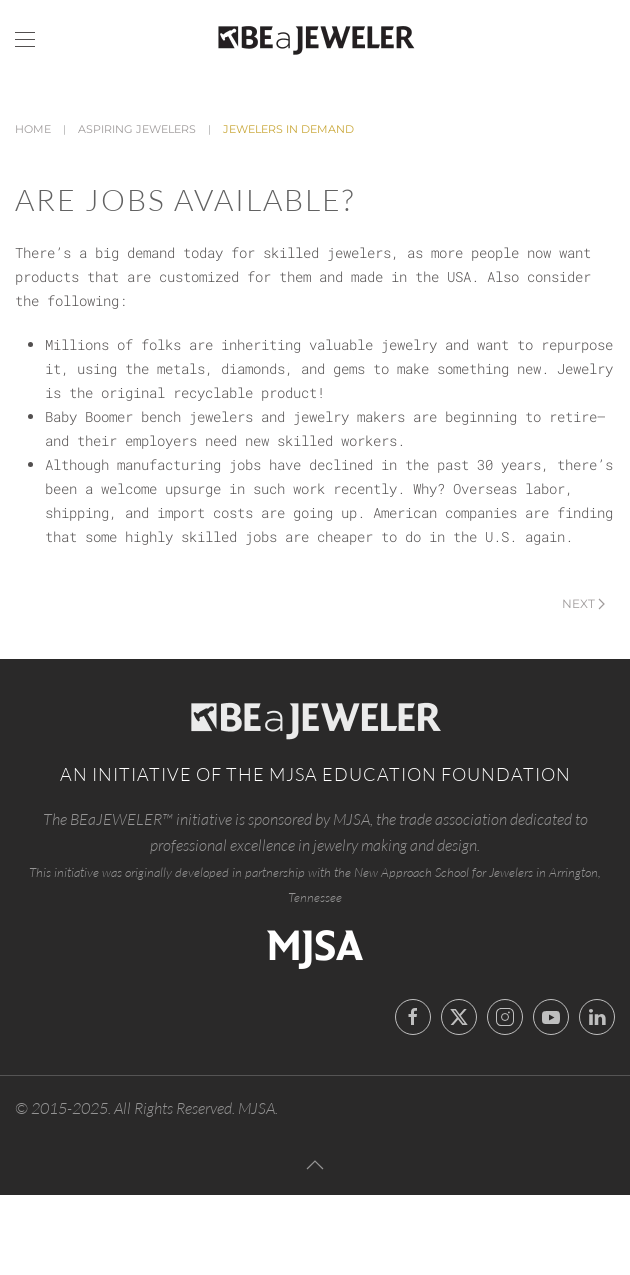 This screenshot has height=1275, width=630. Describe the element at coordinates (315, 40) in the screenshot. I see `[Back to home]` at that location.